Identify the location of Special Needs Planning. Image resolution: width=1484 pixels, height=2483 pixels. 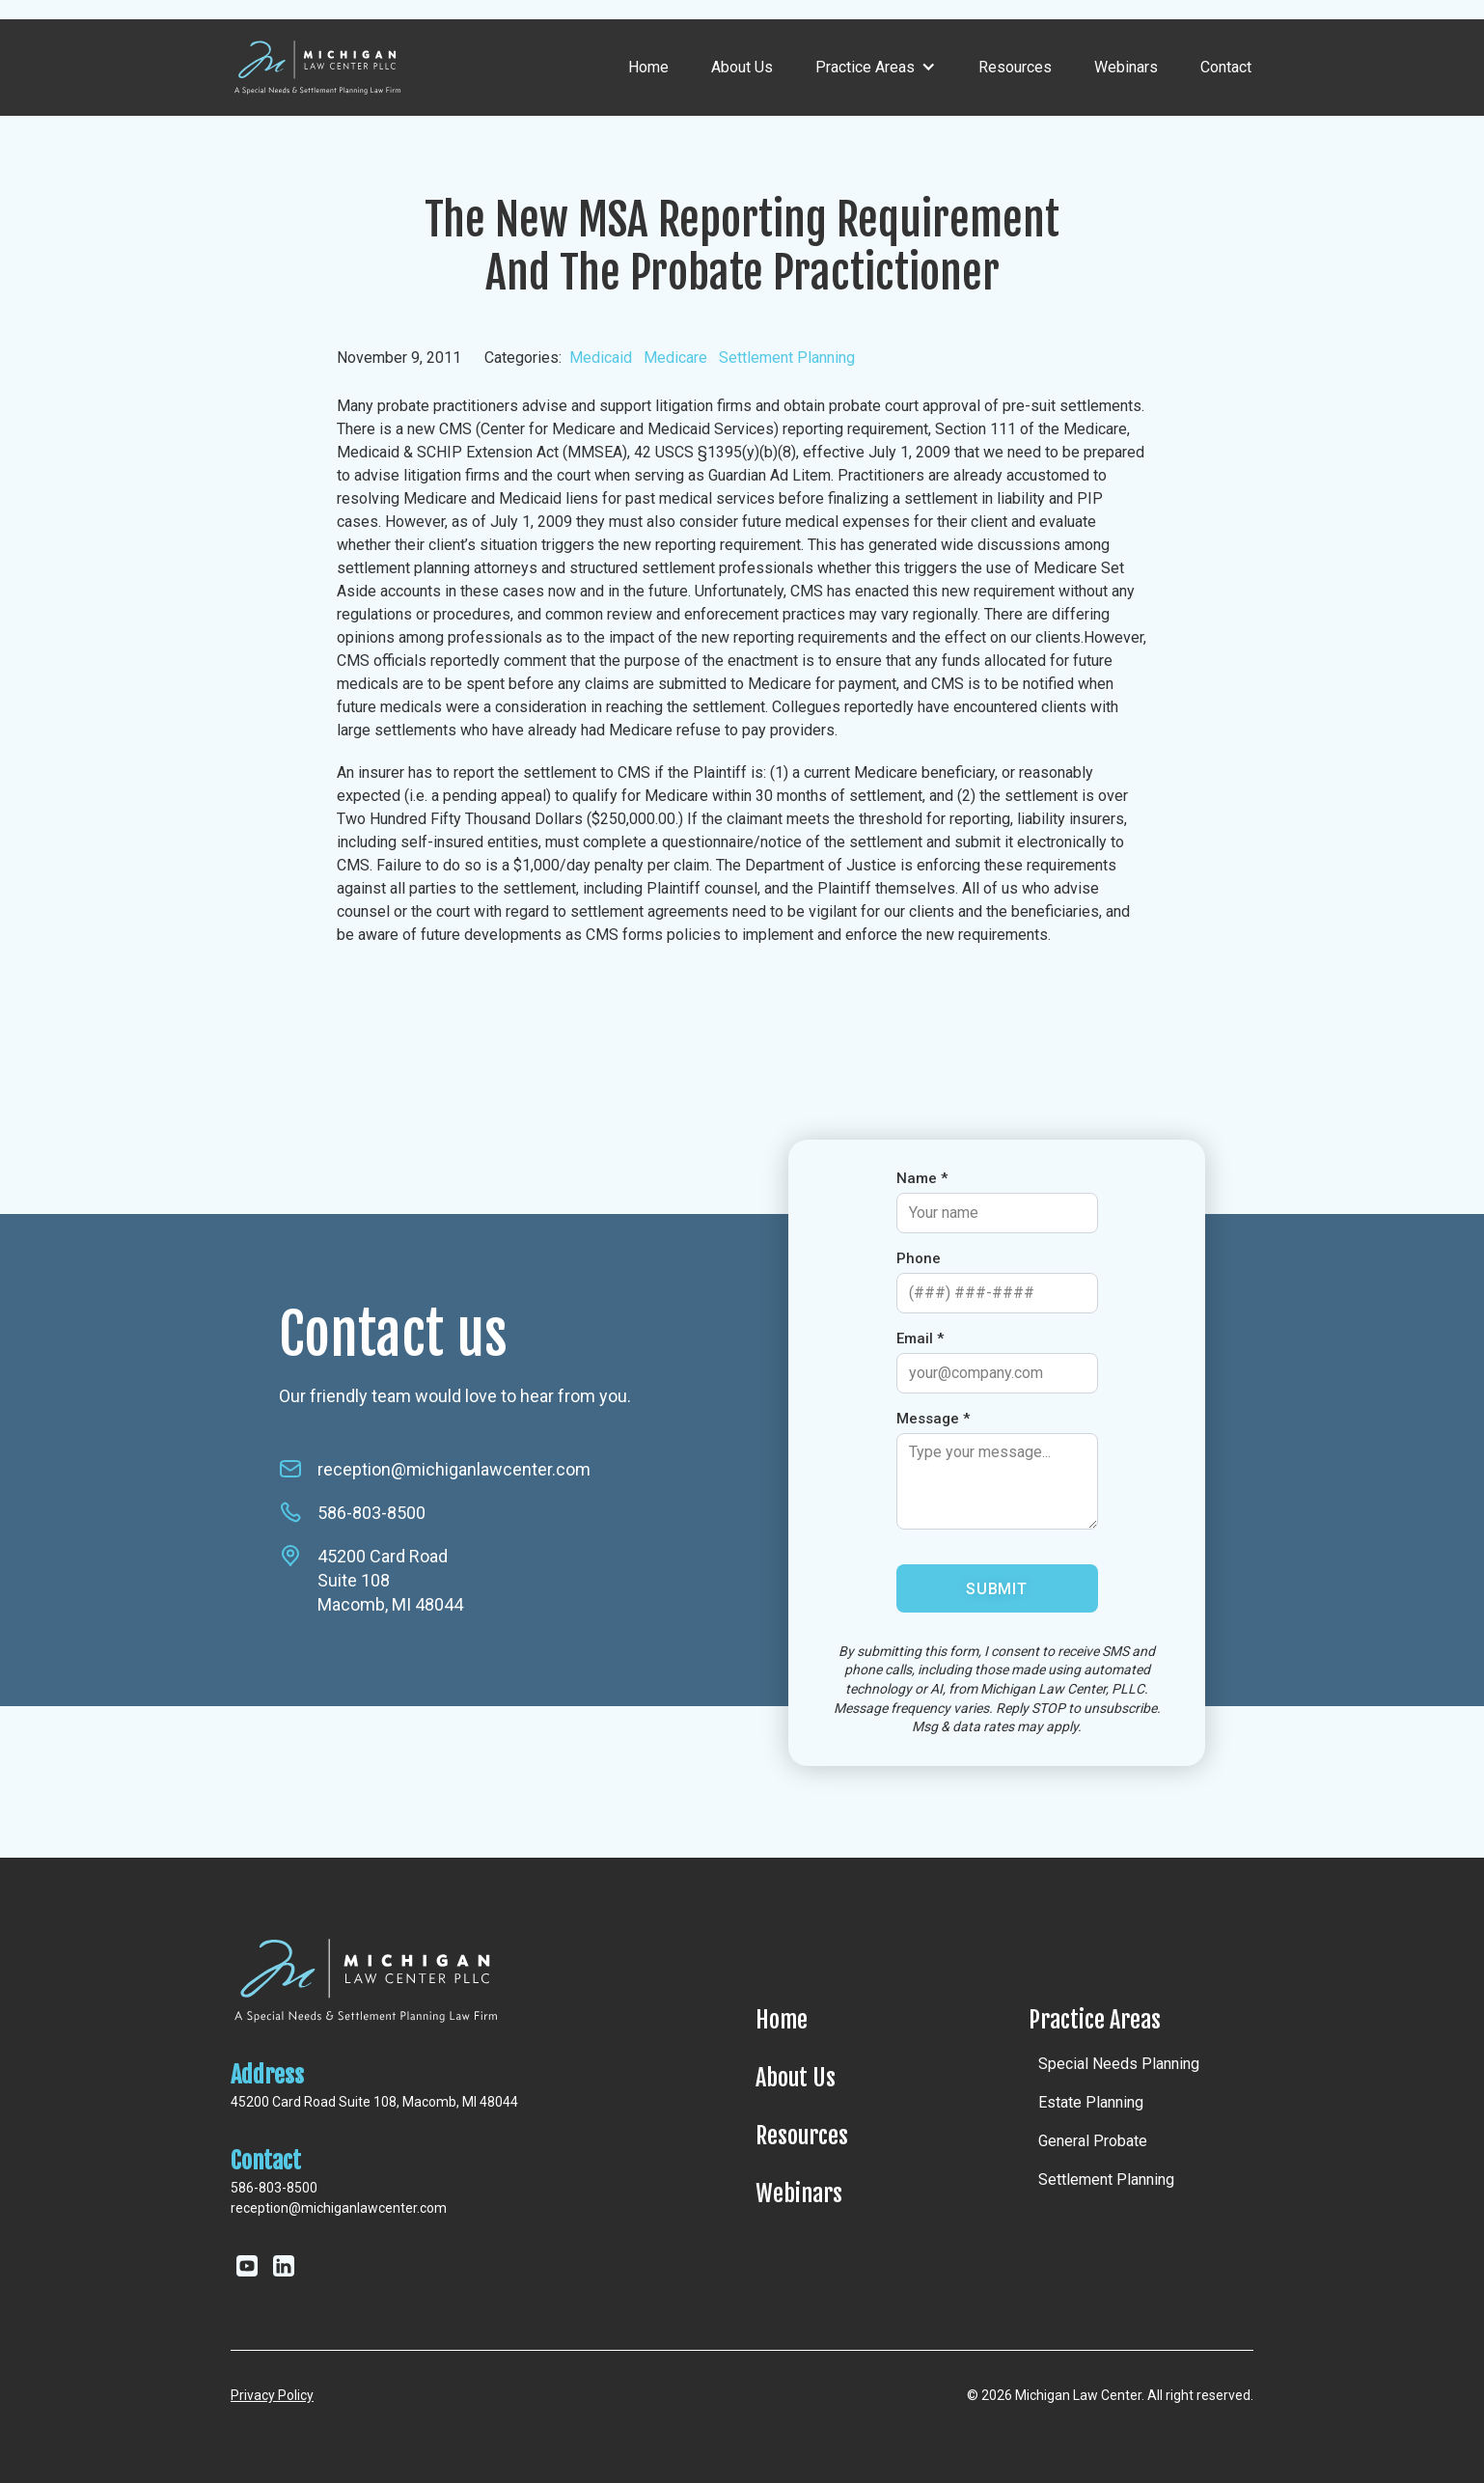
(1118, 2064).